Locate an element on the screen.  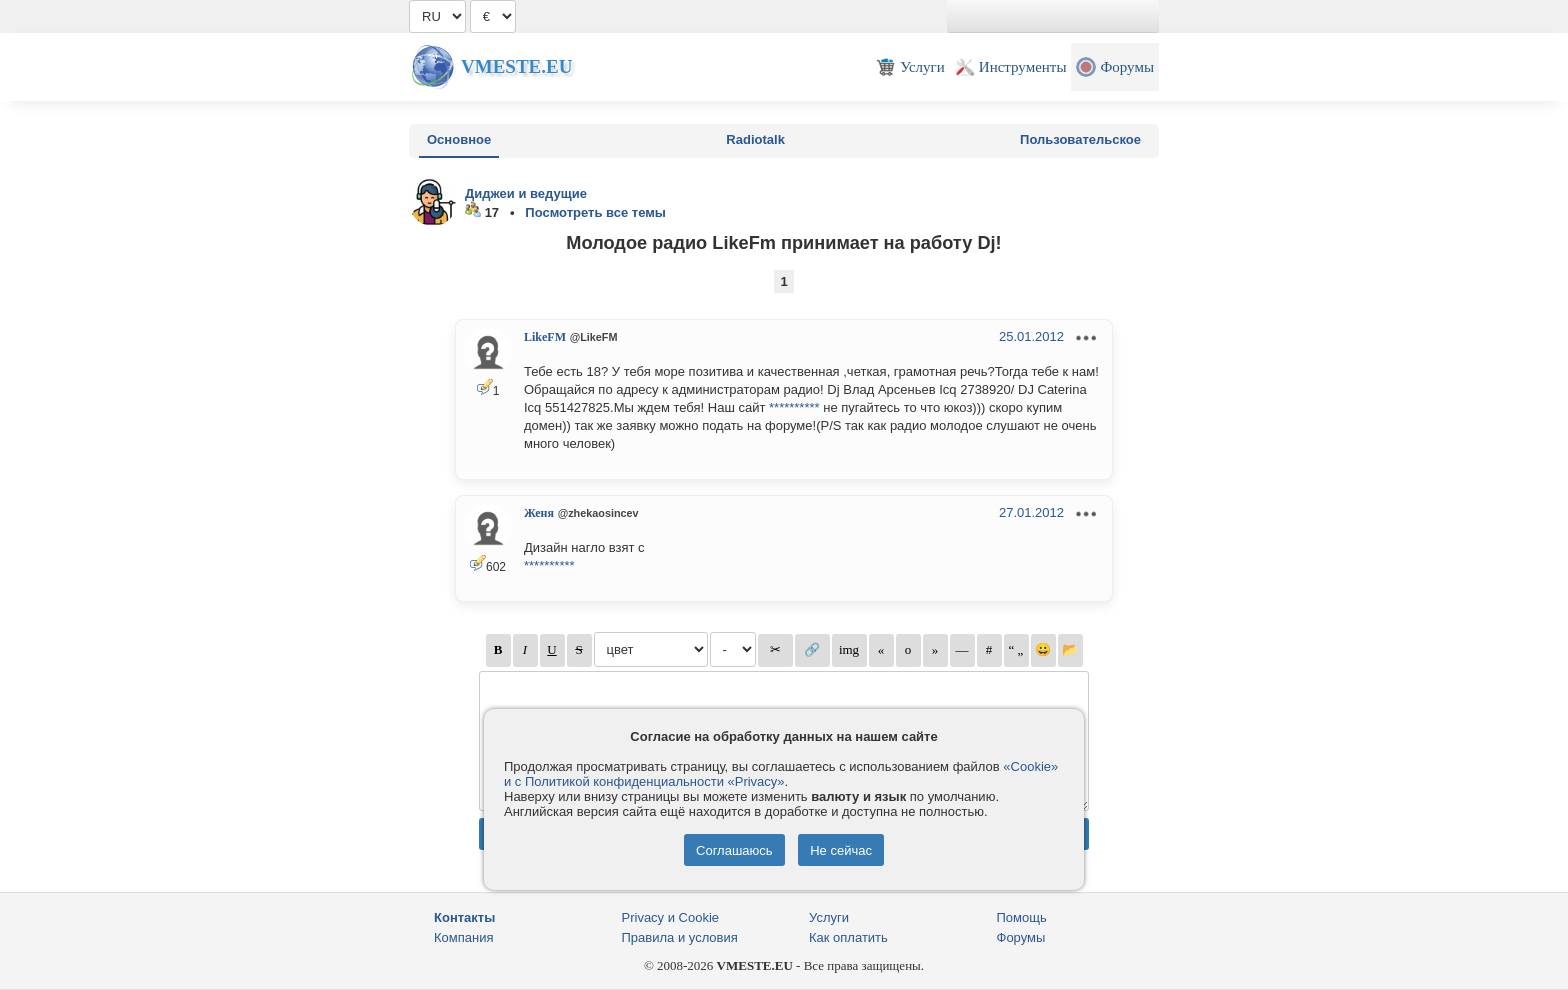
Vmeste.EU is located at coordinates (516, 66).